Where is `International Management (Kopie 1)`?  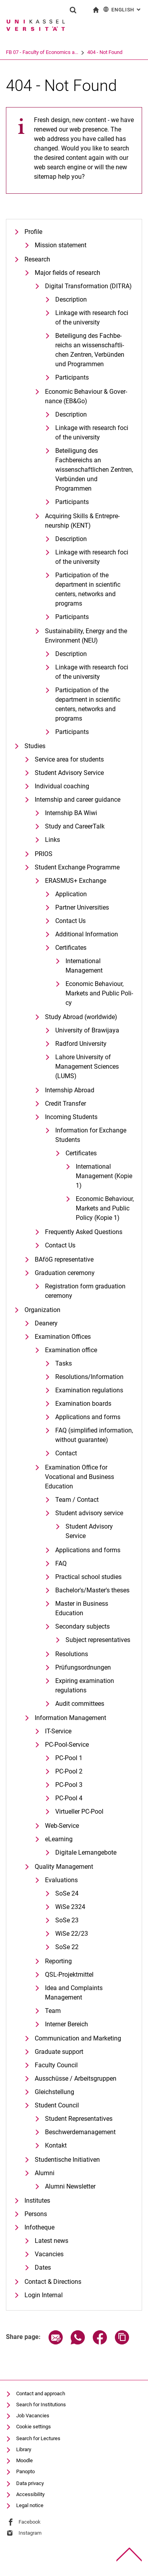 International Management (Kopie 1) is located at coordinates (104, 1176).